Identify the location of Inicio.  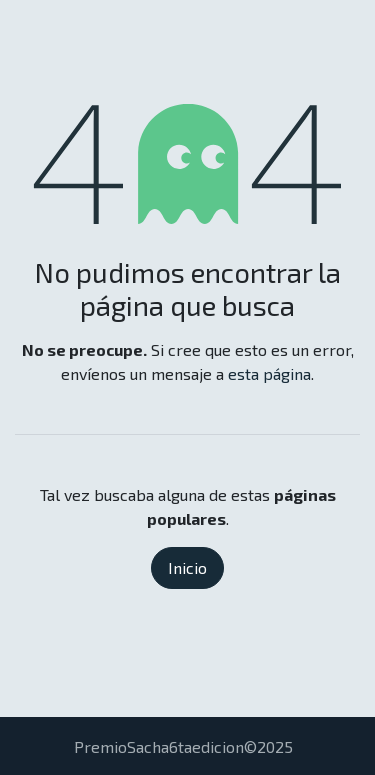
(187, 567).